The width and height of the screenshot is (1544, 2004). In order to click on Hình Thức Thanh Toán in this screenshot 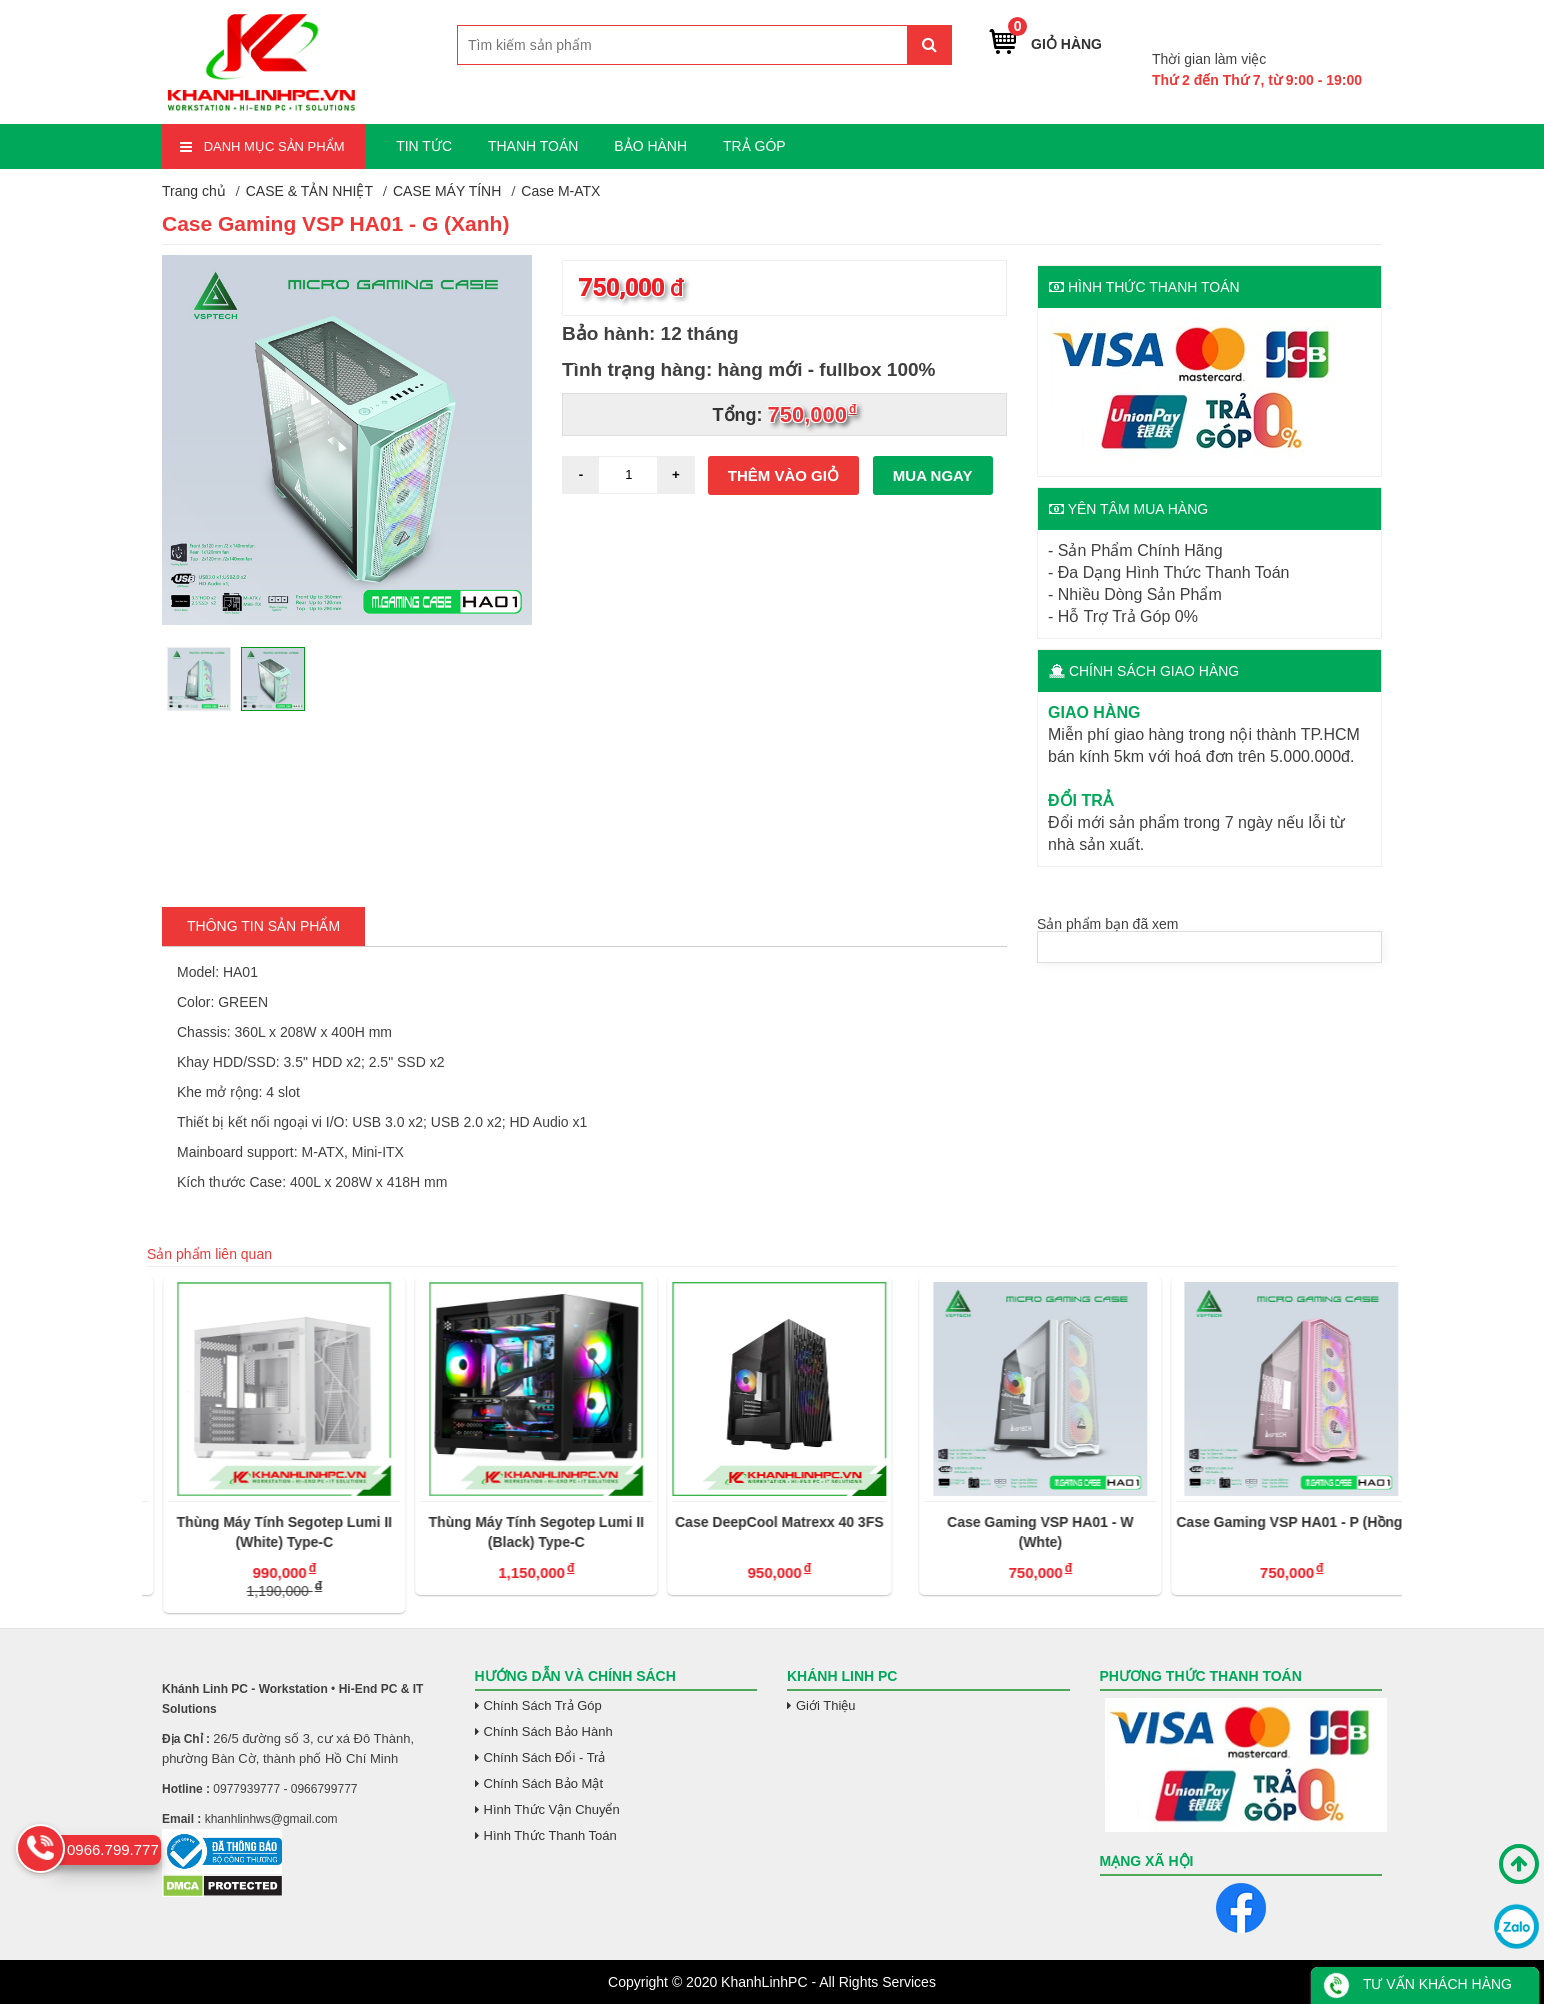, I will do `click(550, 1835)`.